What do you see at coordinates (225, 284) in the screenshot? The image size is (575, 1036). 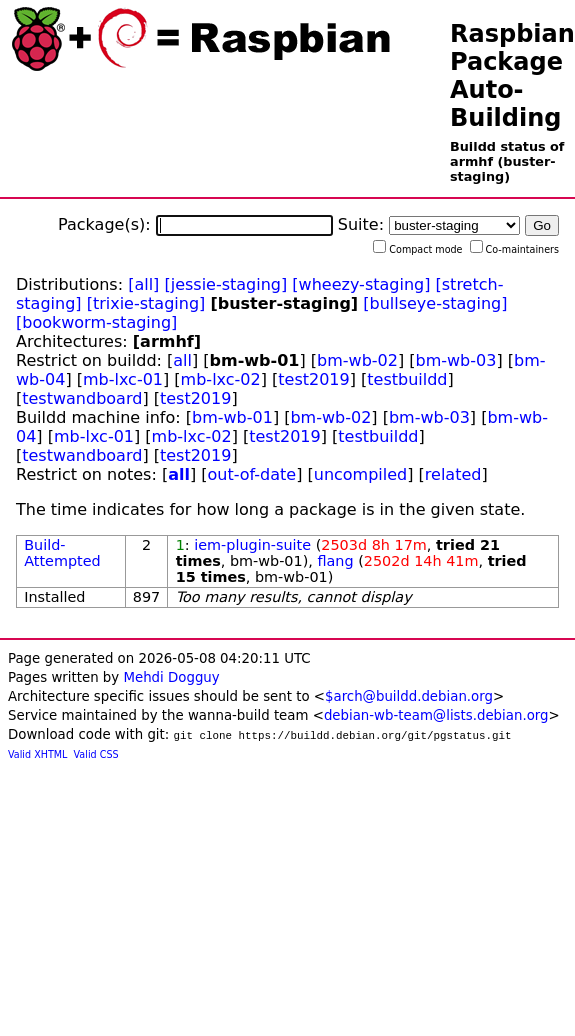 I see `[jessie-staging]` at bounding box center [225, 284].